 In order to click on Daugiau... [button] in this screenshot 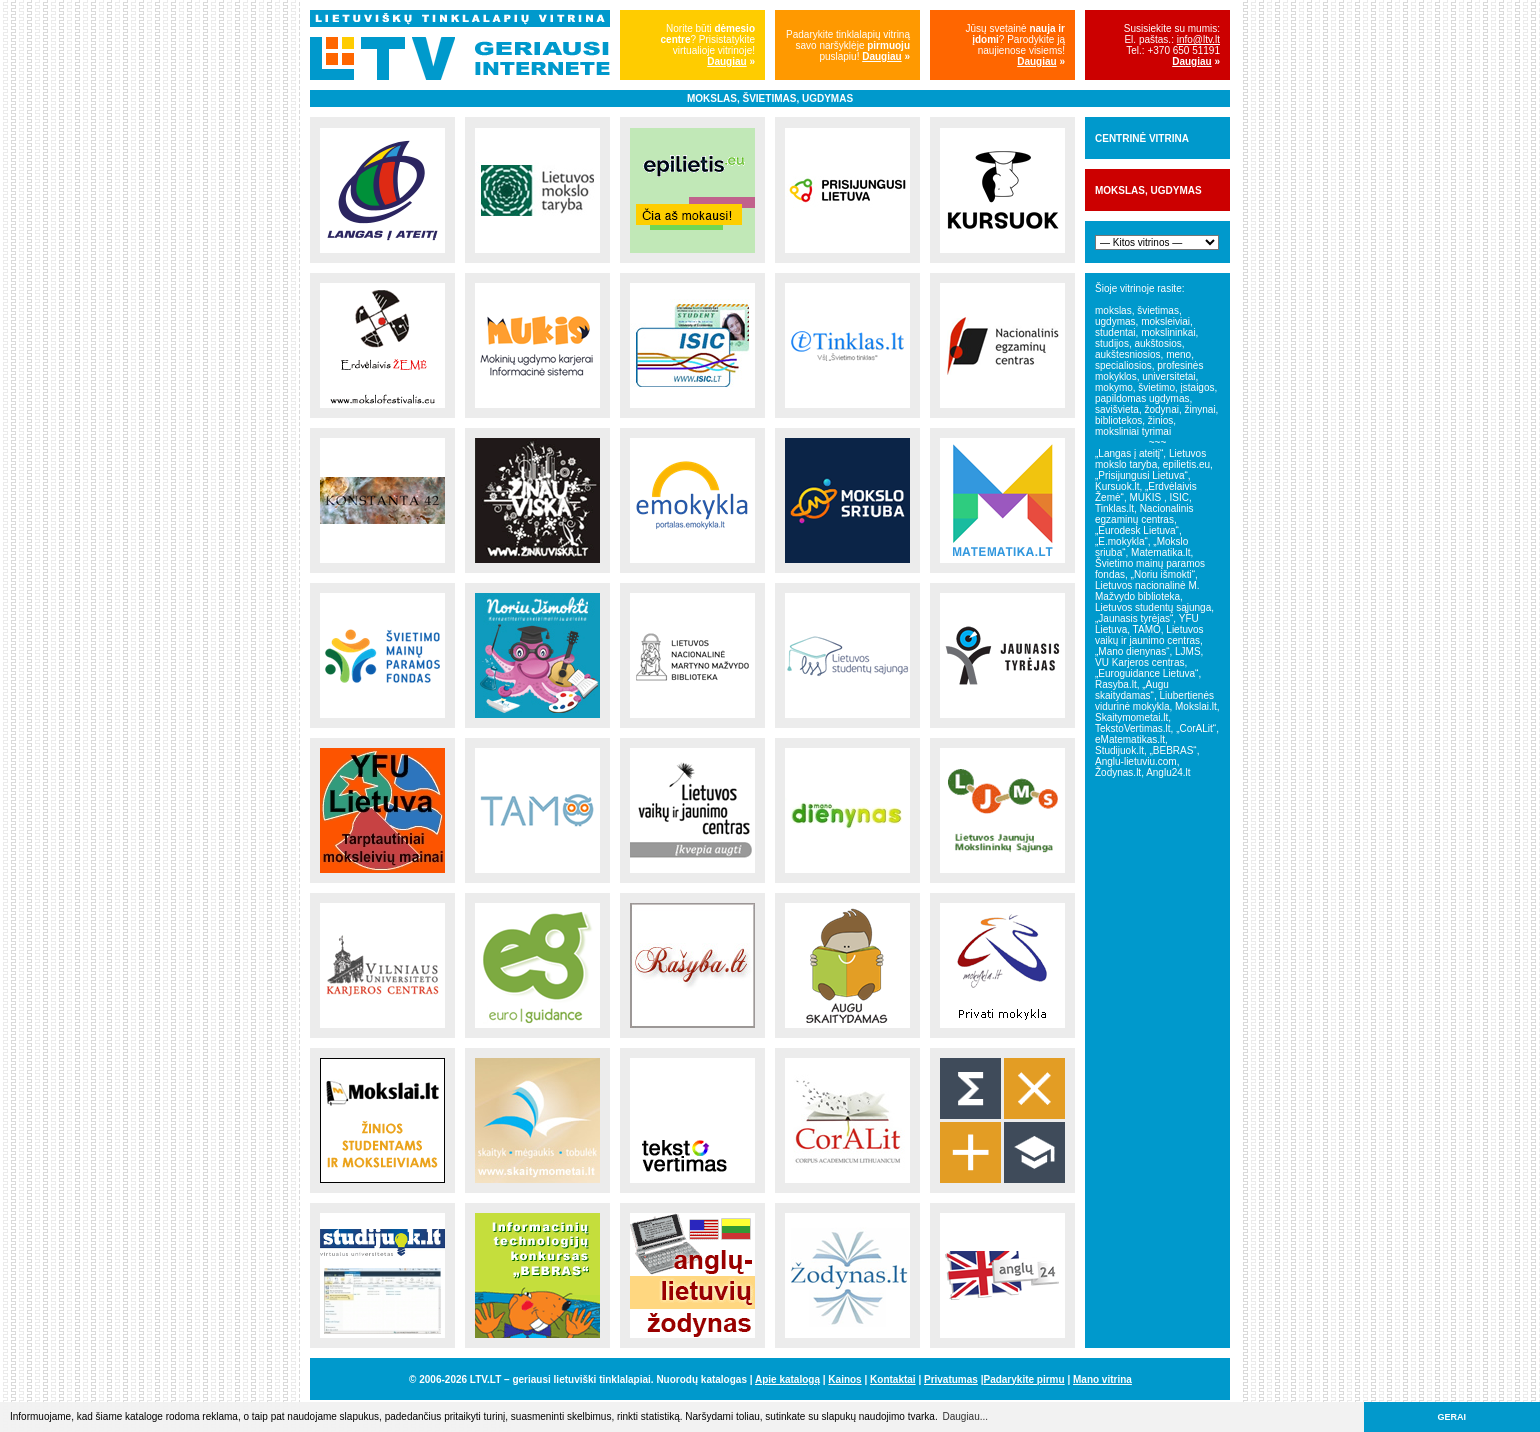, I will do `click(965, 1416)`.